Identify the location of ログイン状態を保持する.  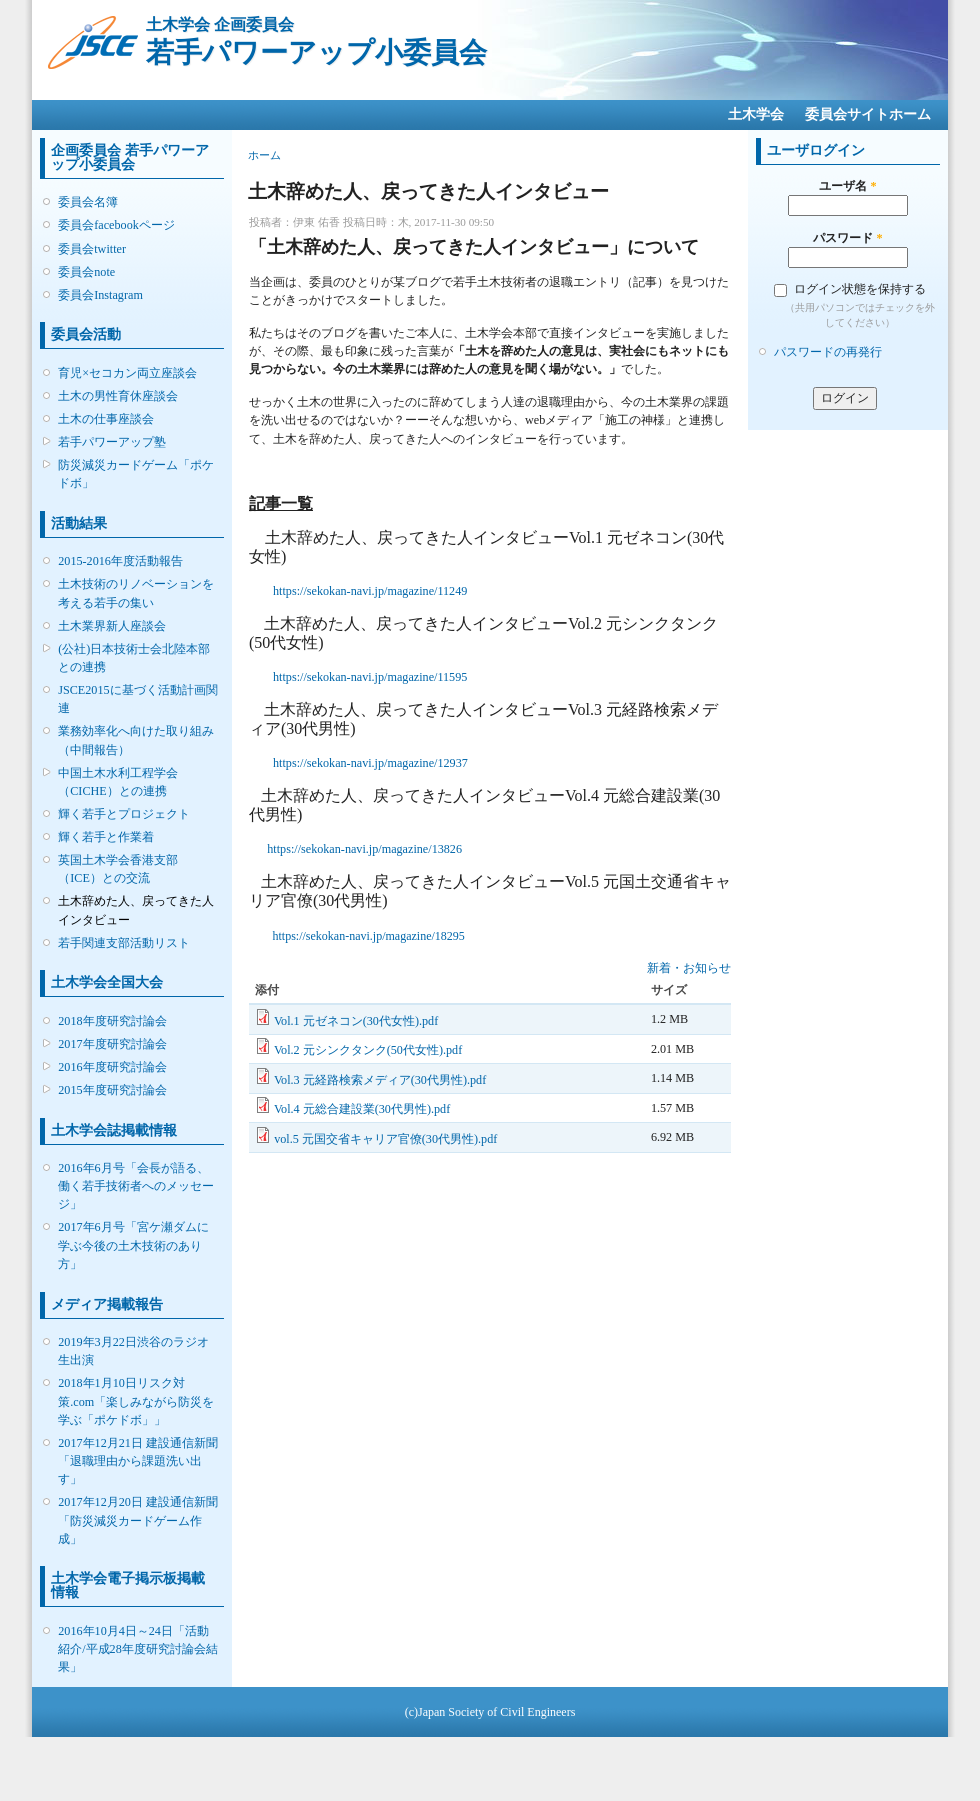
(860, 289).